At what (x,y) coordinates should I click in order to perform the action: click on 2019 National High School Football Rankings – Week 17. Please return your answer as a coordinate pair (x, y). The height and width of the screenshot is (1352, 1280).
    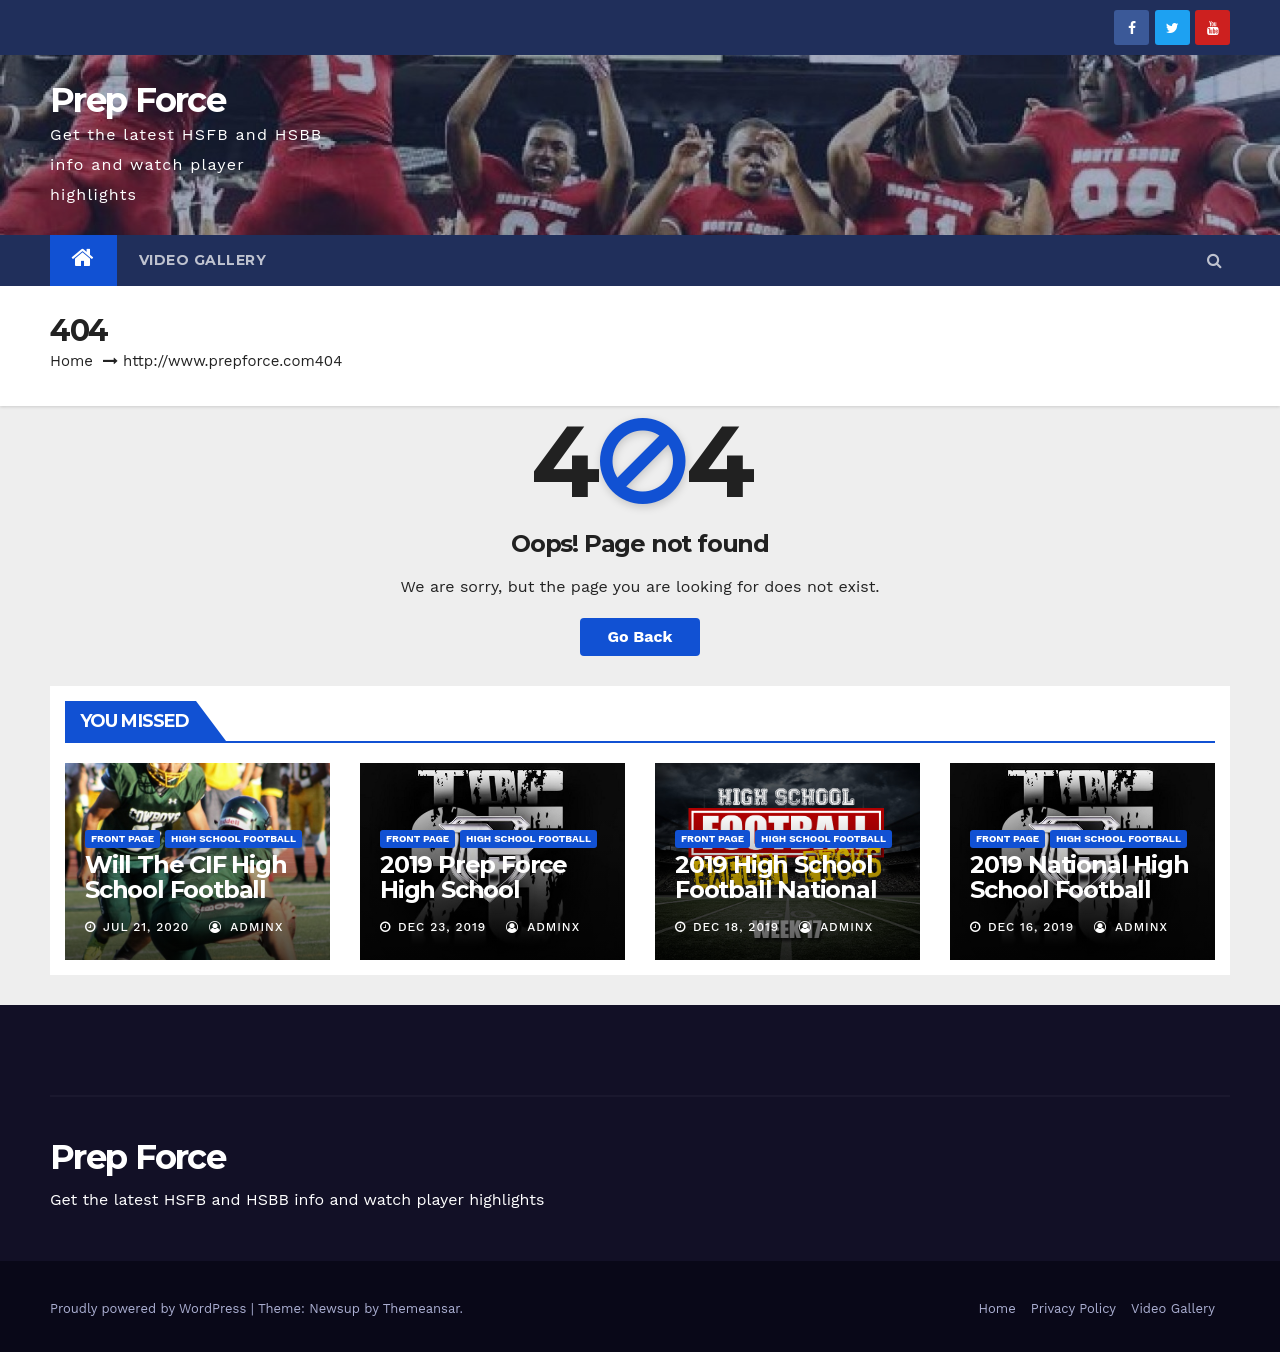
    Looking at the image, I should click on (1079, 902).